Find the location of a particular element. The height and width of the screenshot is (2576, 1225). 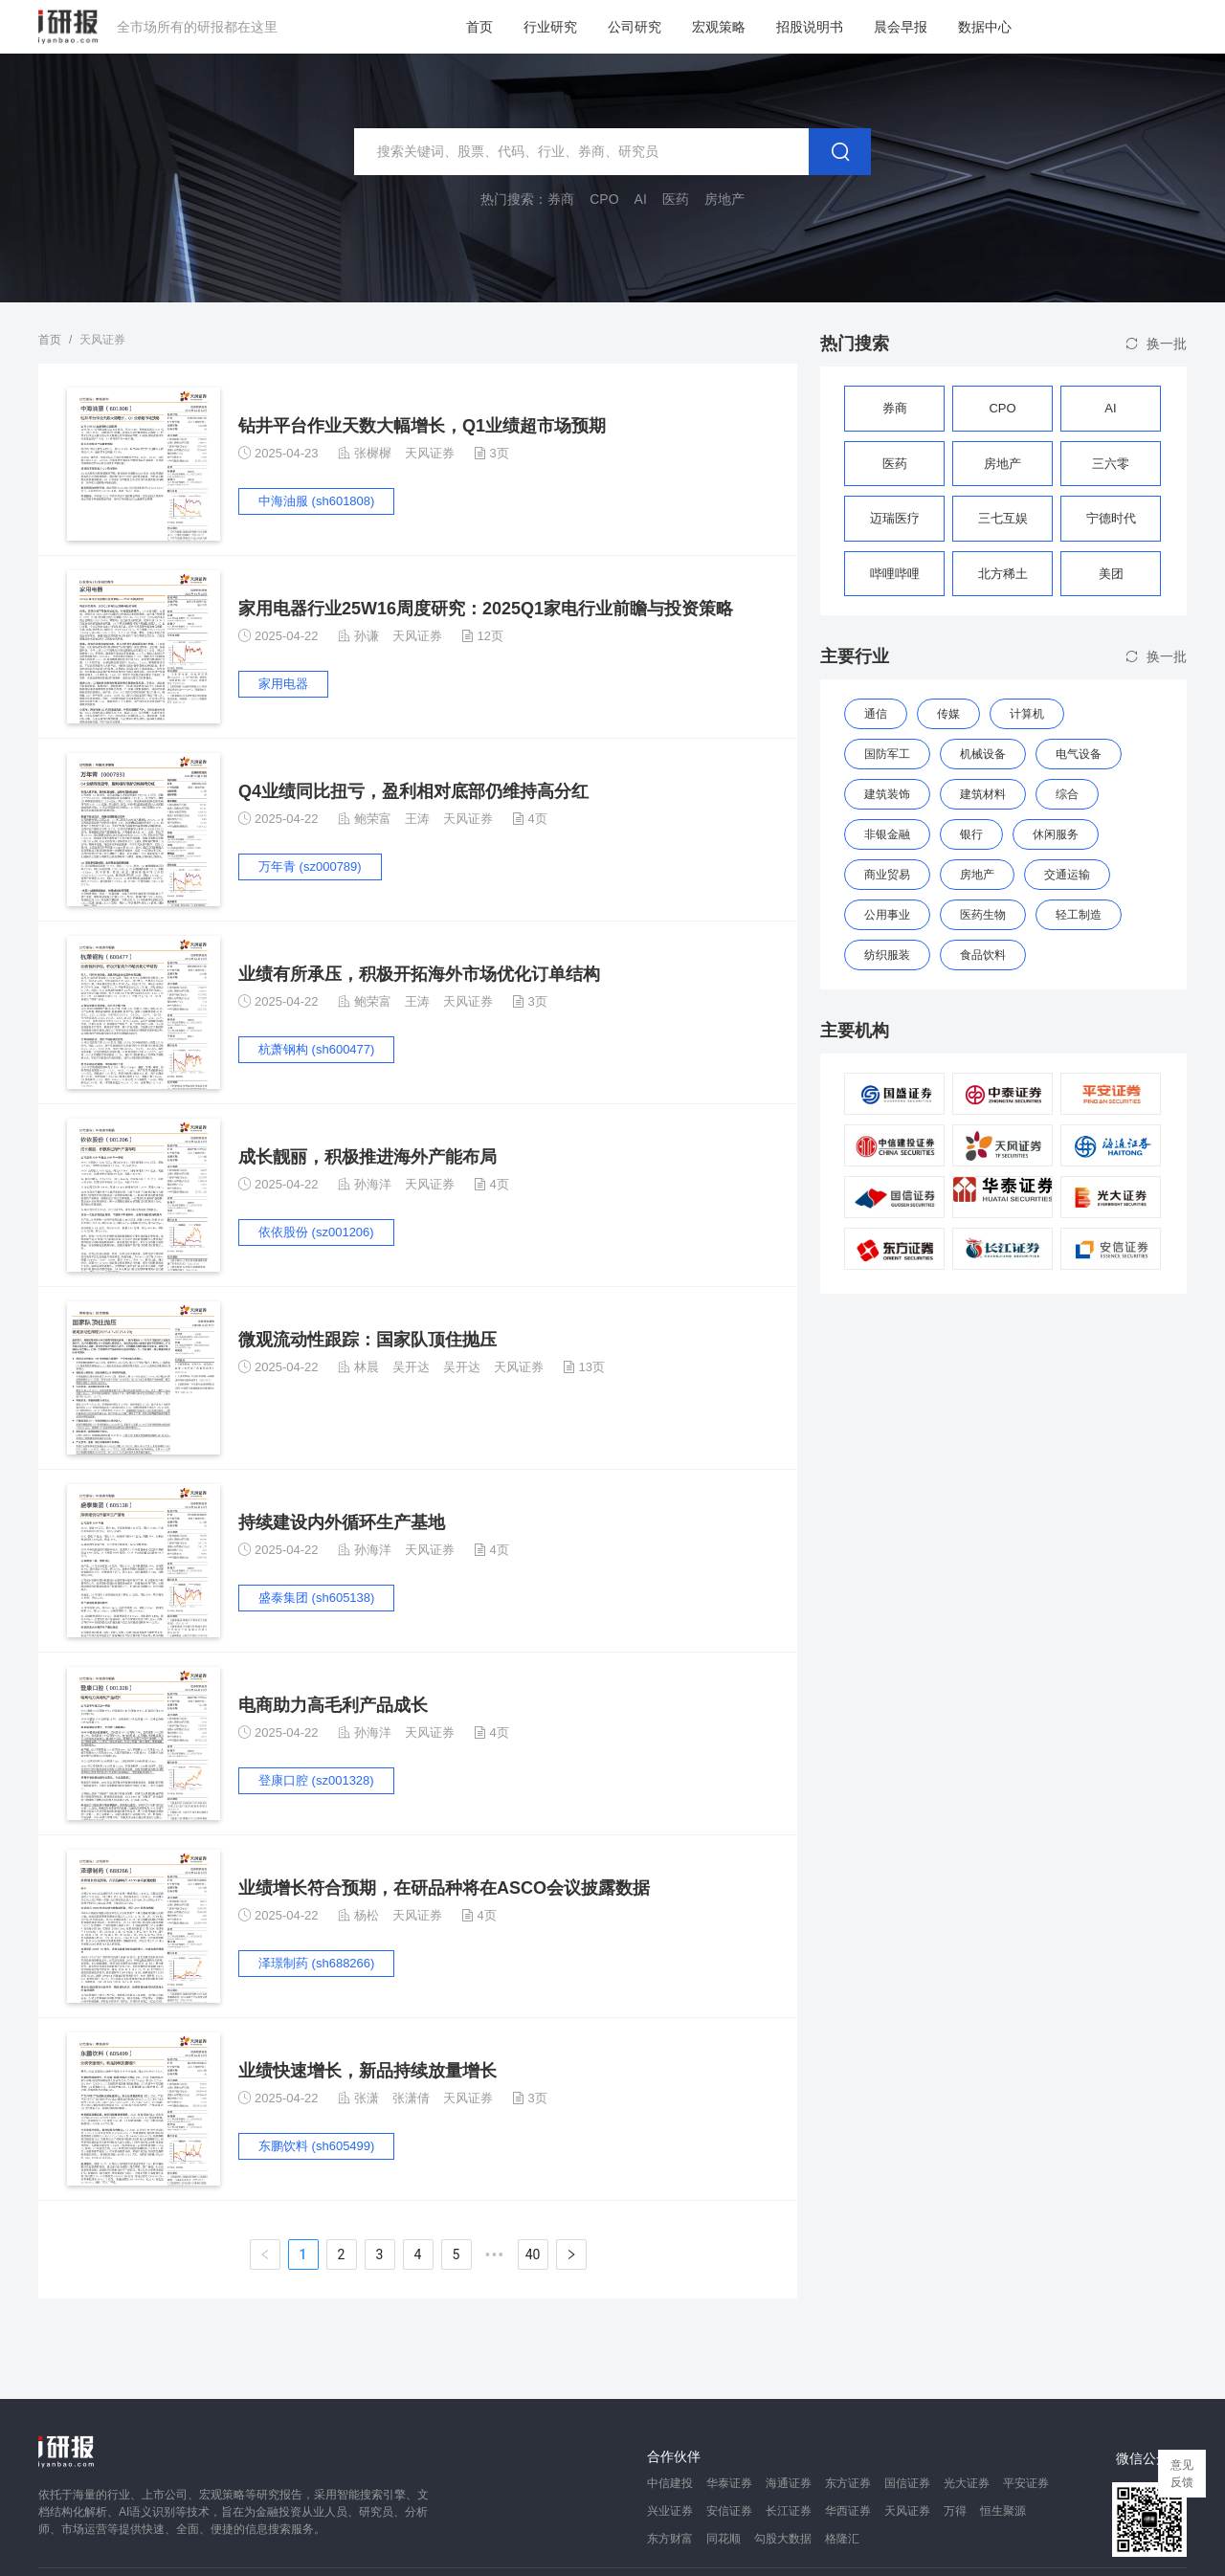

持续建设内外循环生产基地 is located at coordinates (341, 1522).